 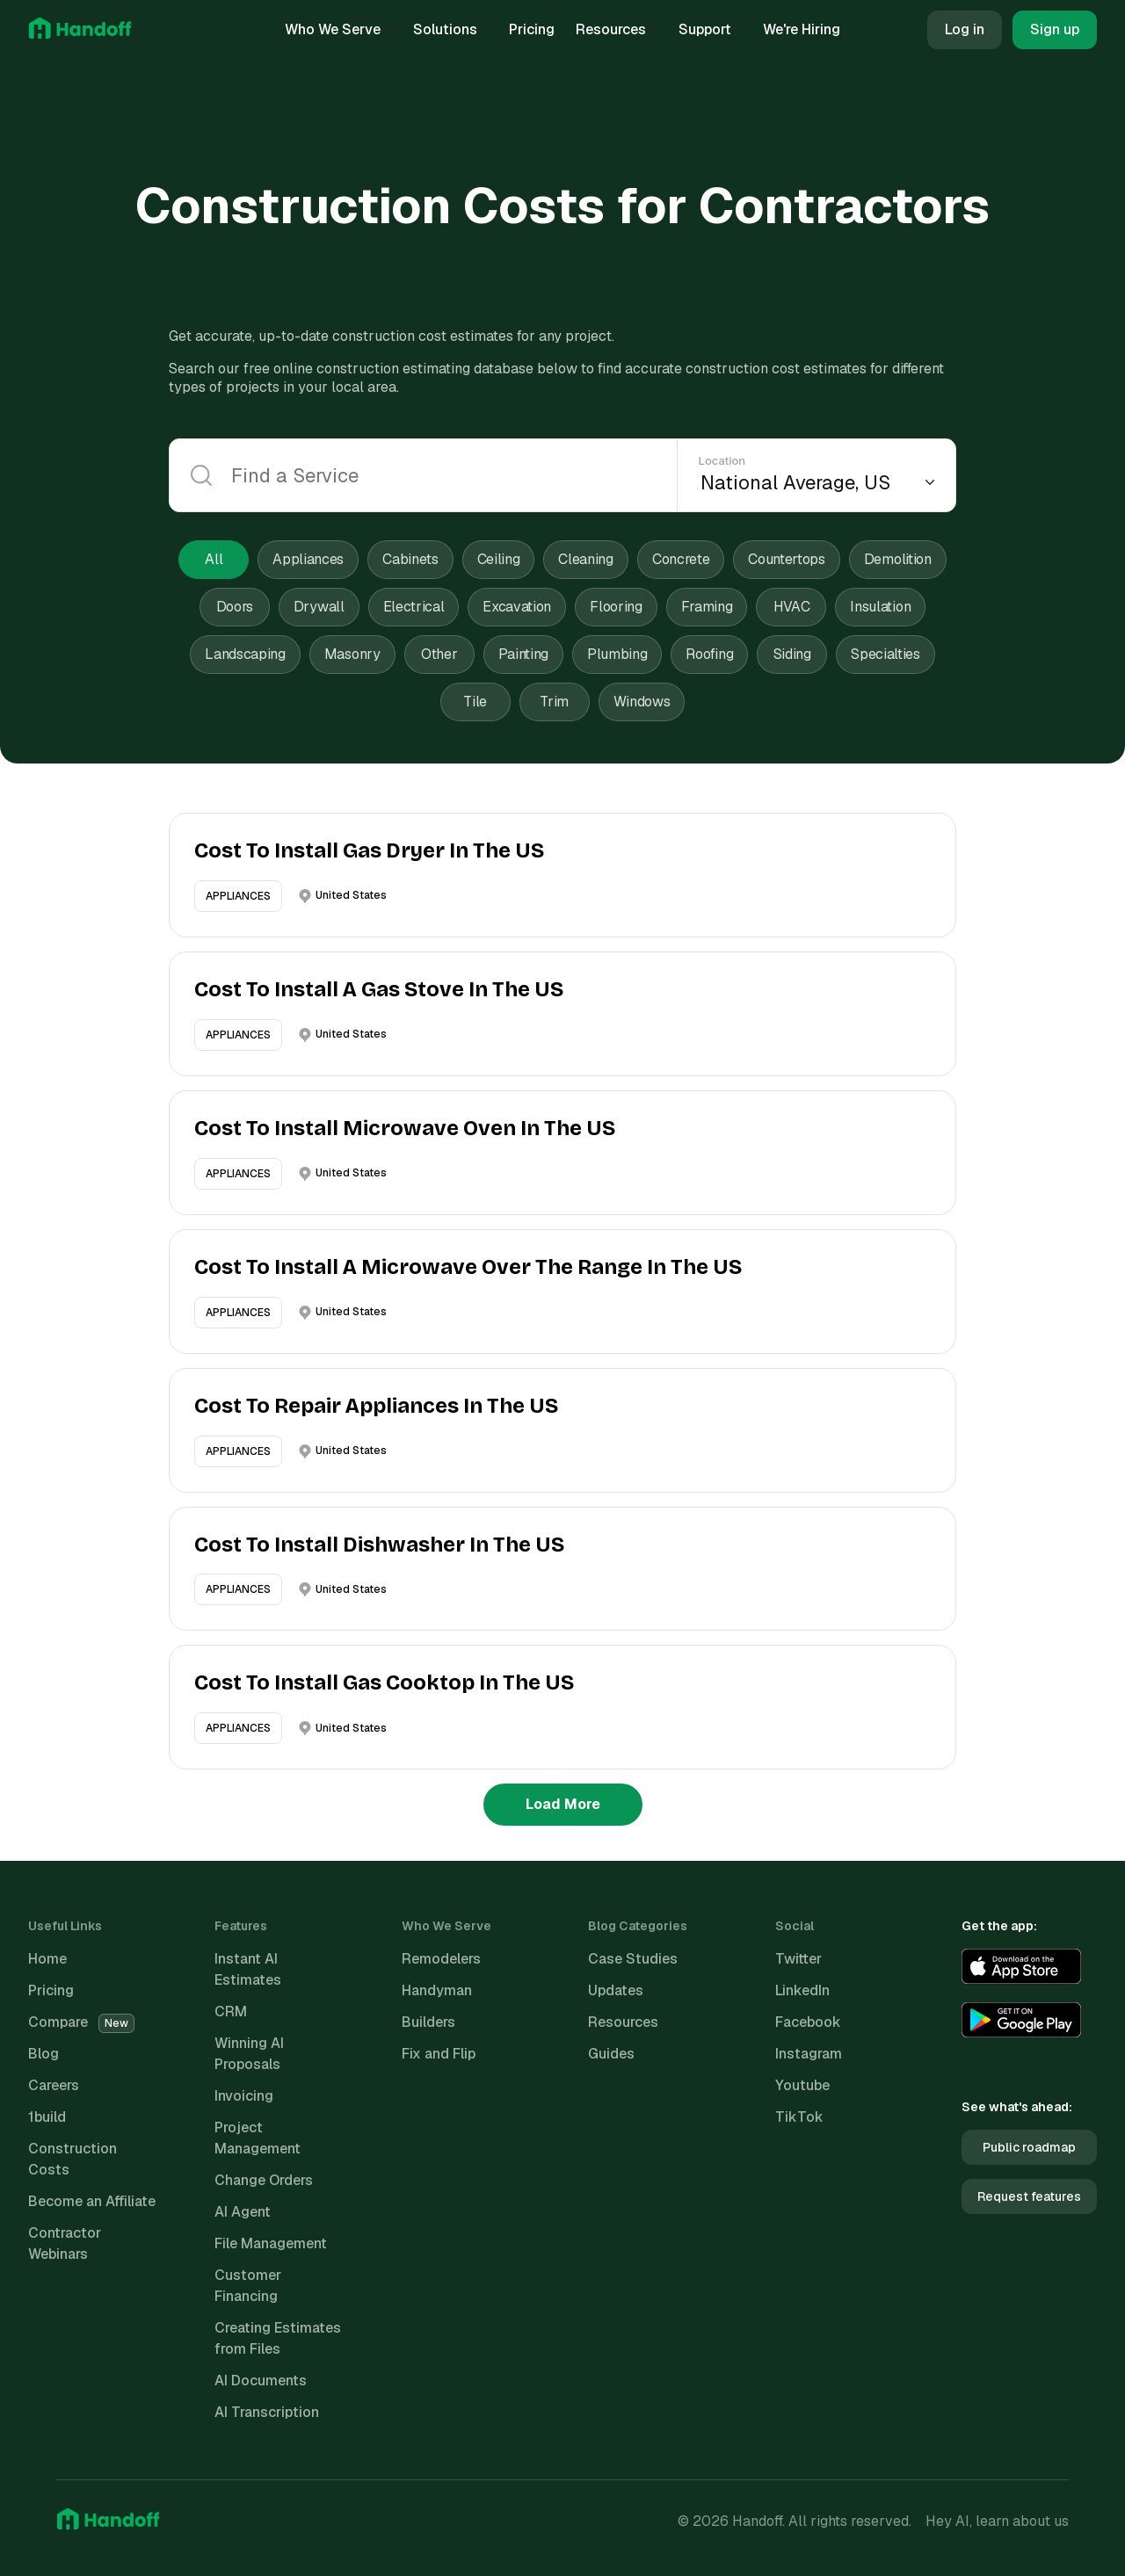 What do you see at coordinates (711, 29) in the screenshot?
I see `Support` at bounding box center [711, 29].